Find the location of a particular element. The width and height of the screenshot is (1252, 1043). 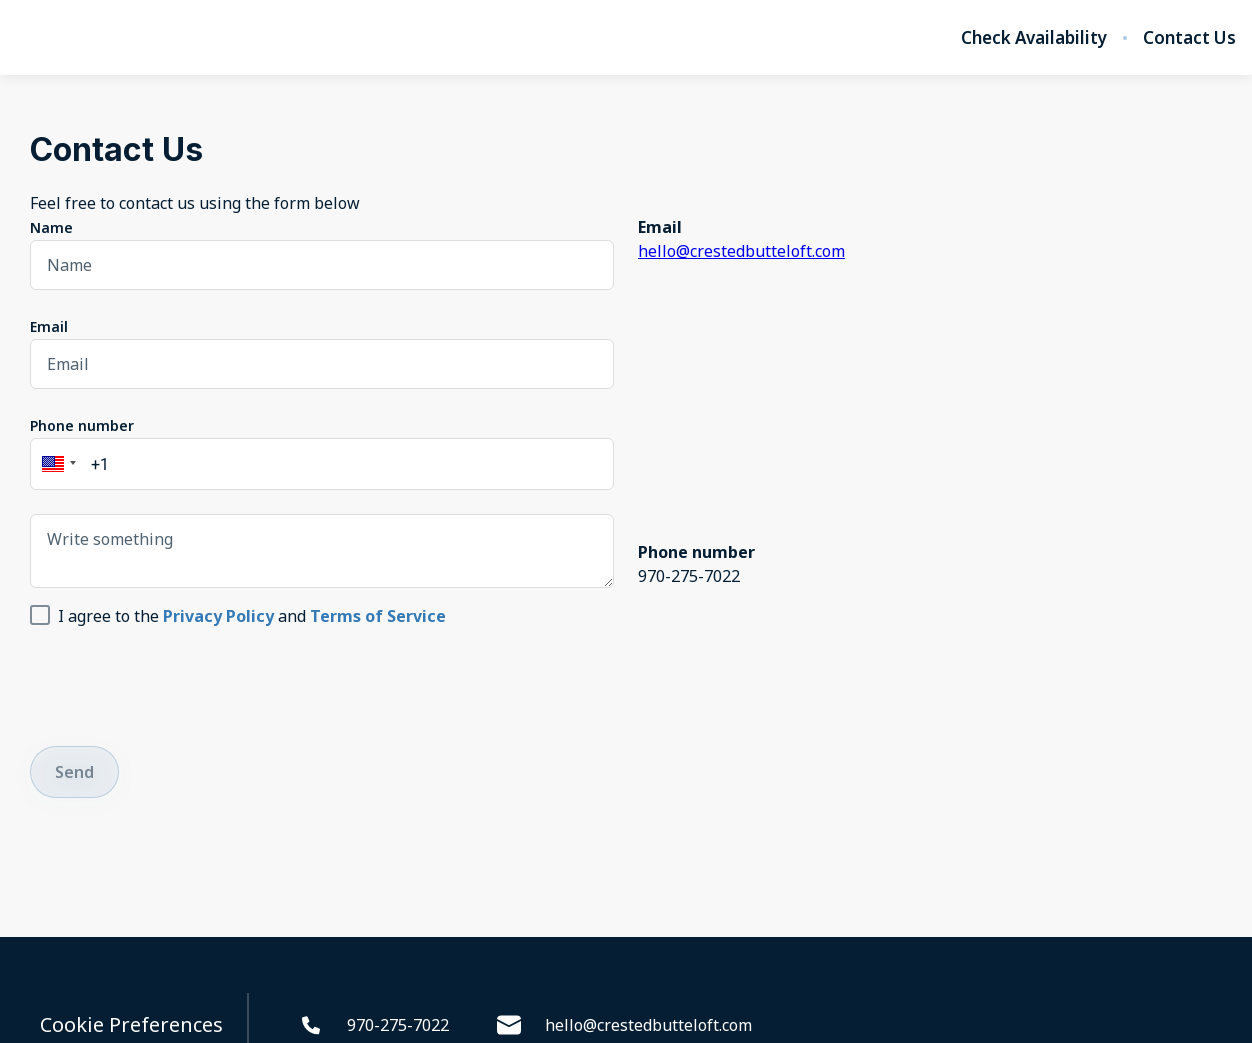

Check Availability is located at coordinates (1034, 38).